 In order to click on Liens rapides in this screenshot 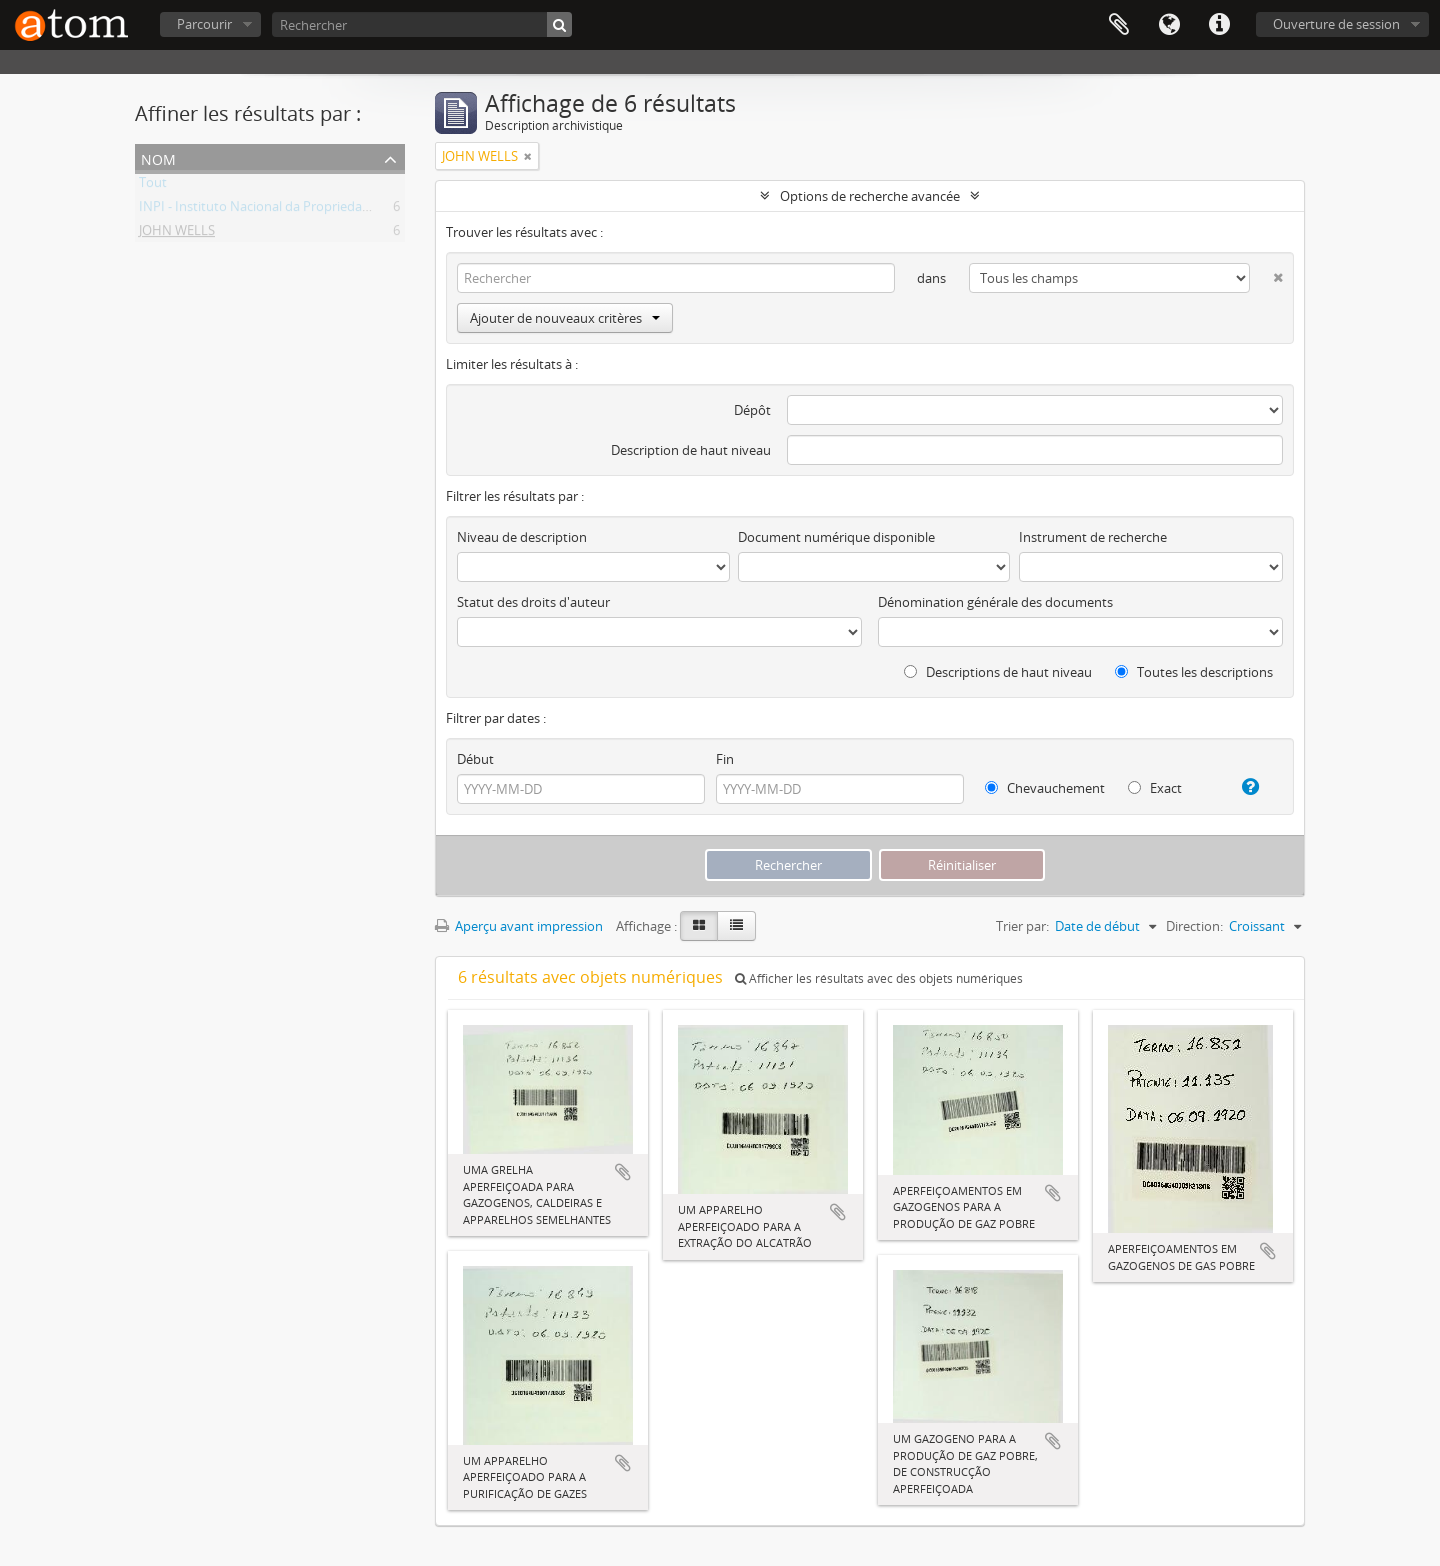, I will do `click(1219, 25)`.